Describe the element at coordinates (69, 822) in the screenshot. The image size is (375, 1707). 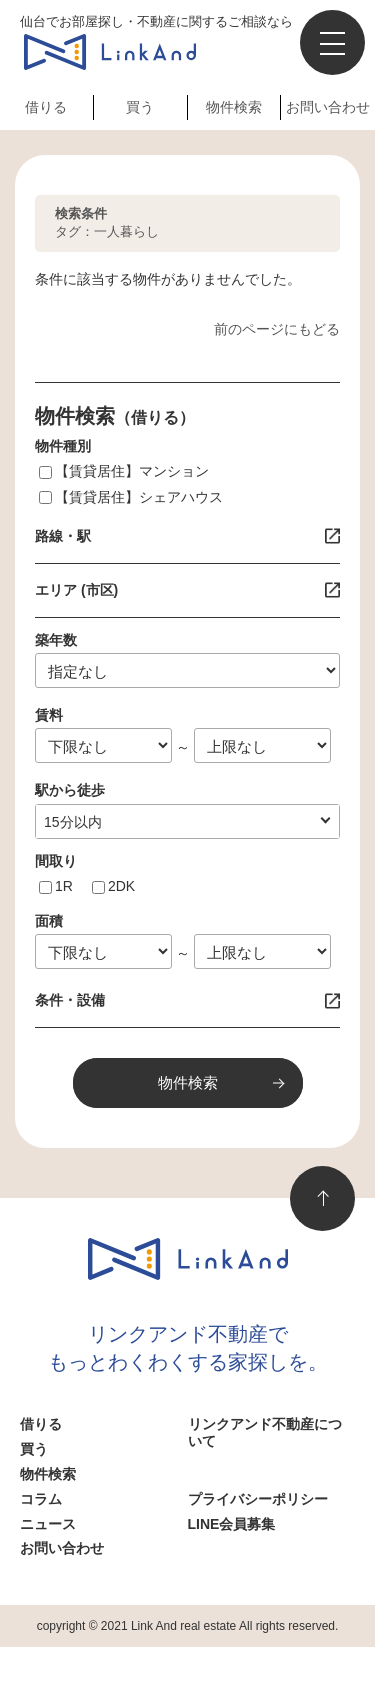
I see `1分以内` at that location.